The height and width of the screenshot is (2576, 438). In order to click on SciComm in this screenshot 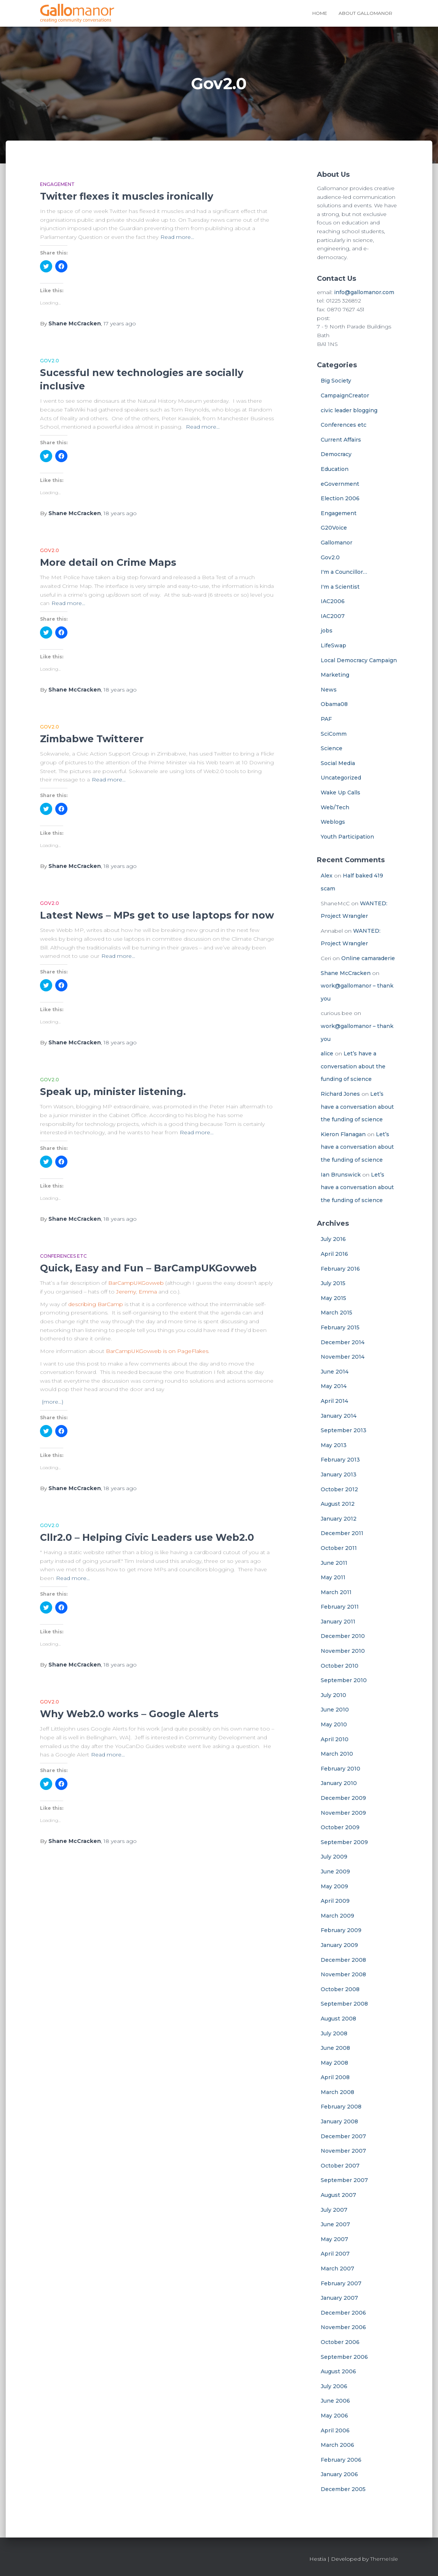, I will do `click(334, 733)`.